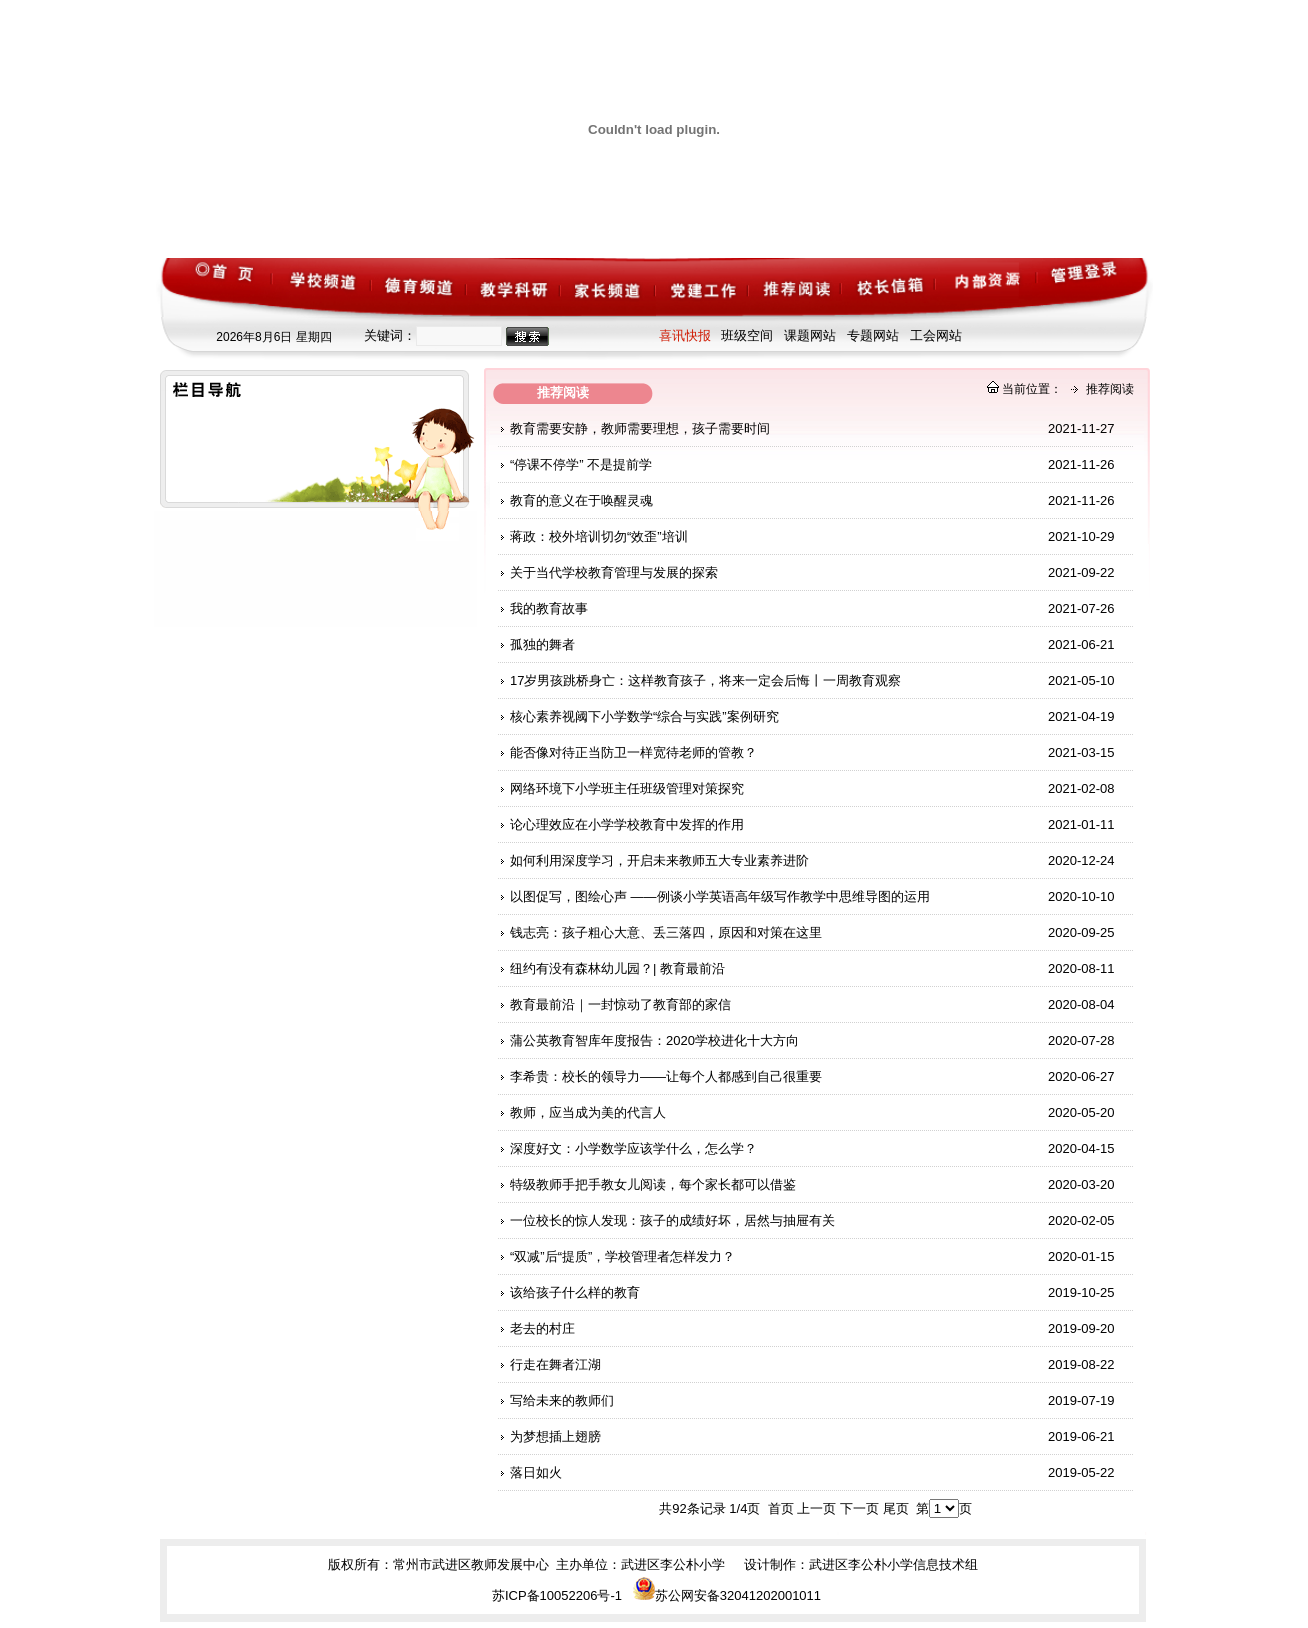  What do you see at coordinates (555, 1364) in the screenshot?
I see `行走在舞者江湖` at bounding box center [555, 1364].